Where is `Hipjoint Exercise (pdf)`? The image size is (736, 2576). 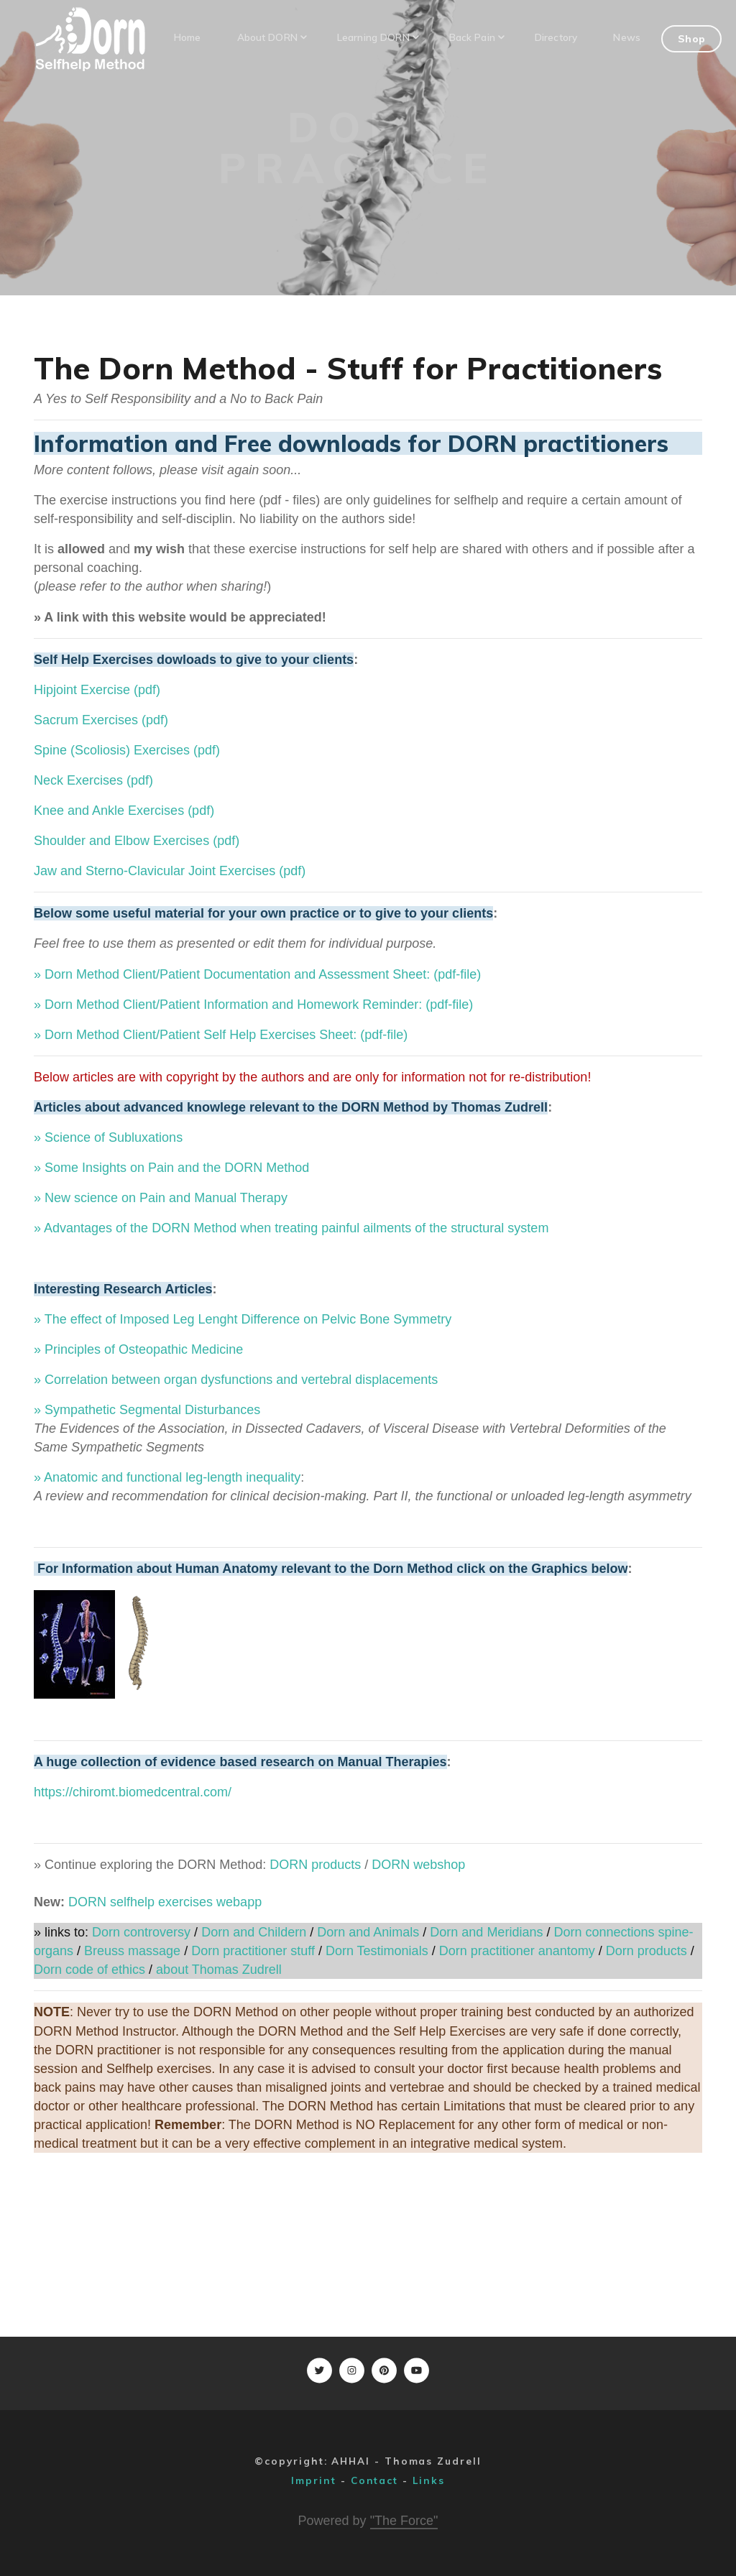
Hipjoint Exercise (pdf) is located at coordinates (97, 690).